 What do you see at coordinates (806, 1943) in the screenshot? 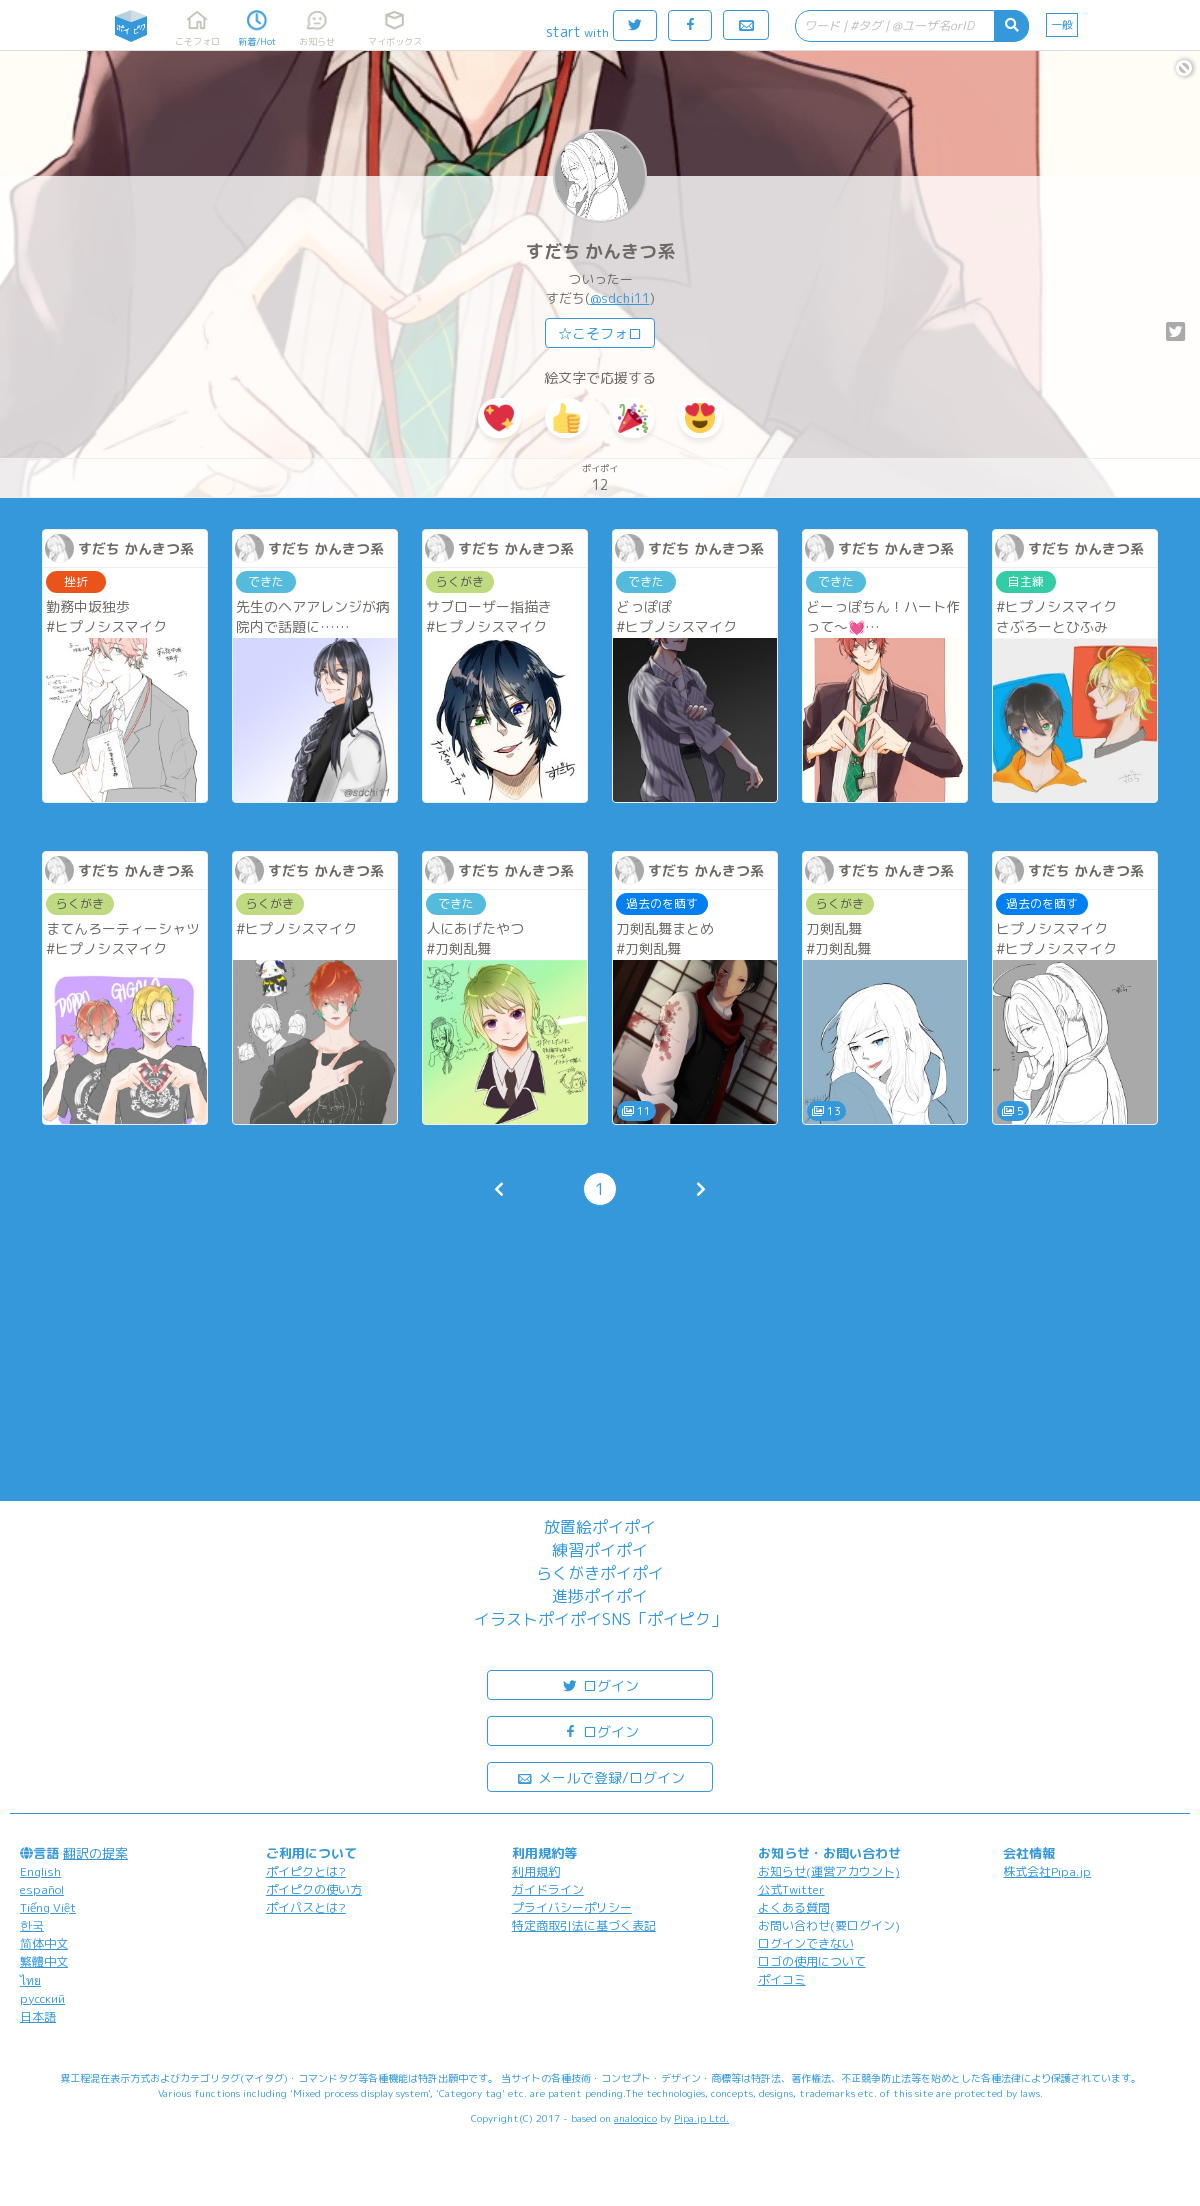
I see `ログインできない` at bounding box center [806, 1943].